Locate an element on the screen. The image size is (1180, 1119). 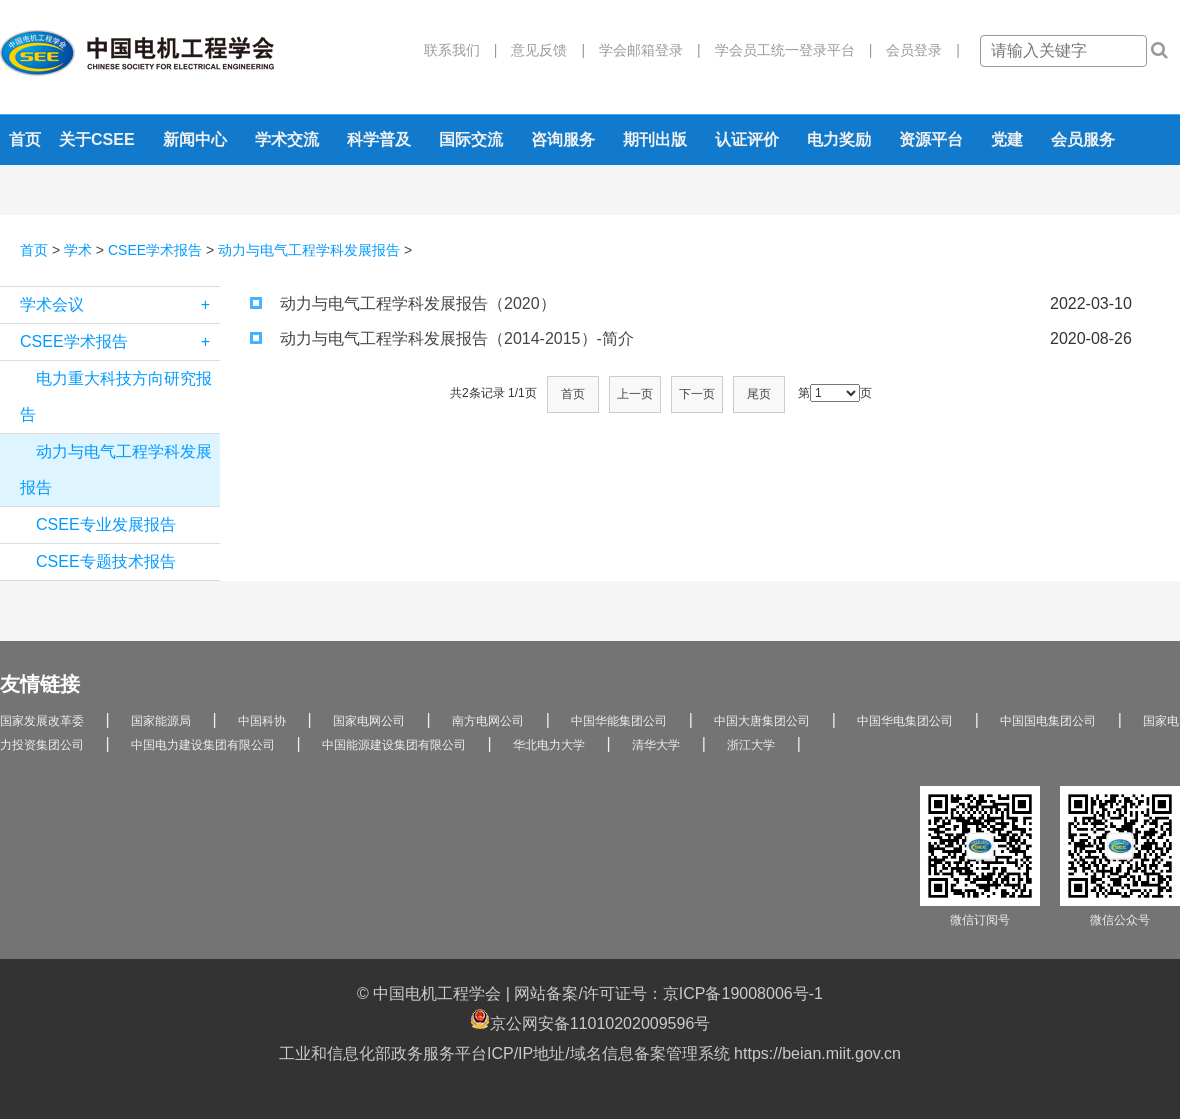
中国华能集团公司 is located at coordinates (619, 721).